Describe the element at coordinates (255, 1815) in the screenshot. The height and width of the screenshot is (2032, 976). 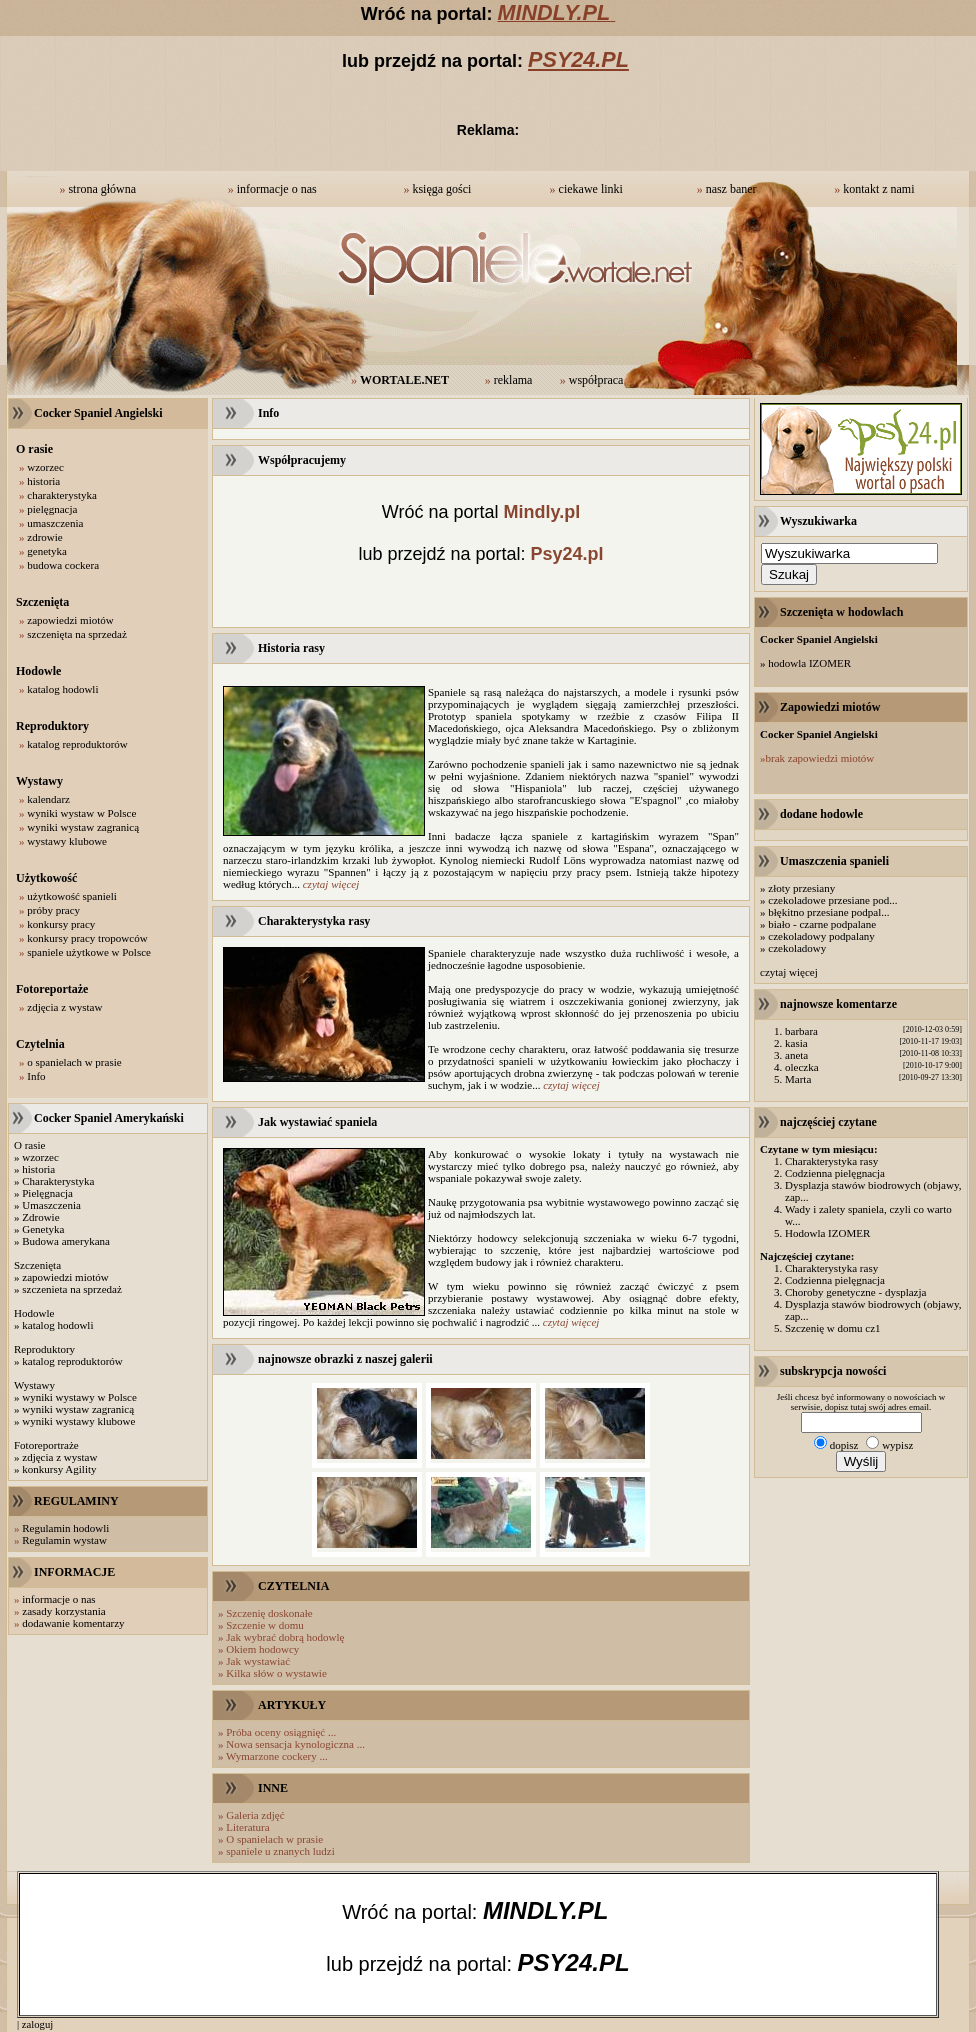
I see `Galeria zdjęć` at that location.